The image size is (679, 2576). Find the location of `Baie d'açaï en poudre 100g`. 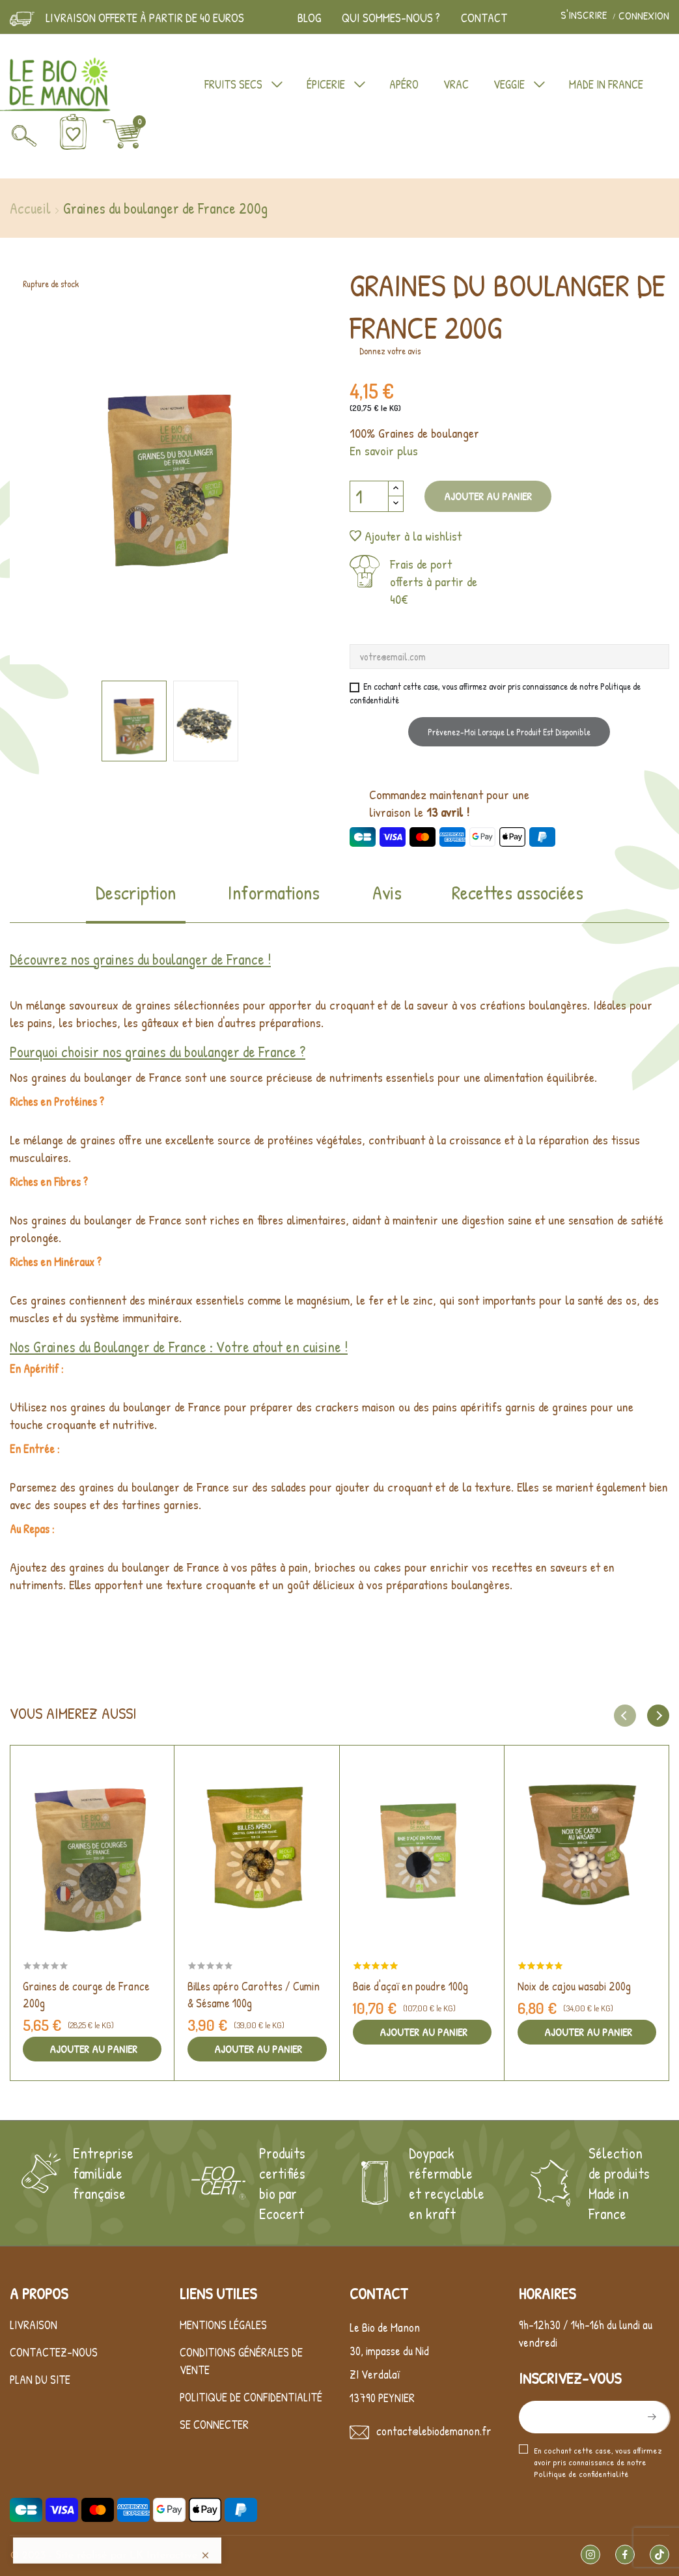

Baie d'açaï en poudre 100g is located at coordinates (410, 1986).